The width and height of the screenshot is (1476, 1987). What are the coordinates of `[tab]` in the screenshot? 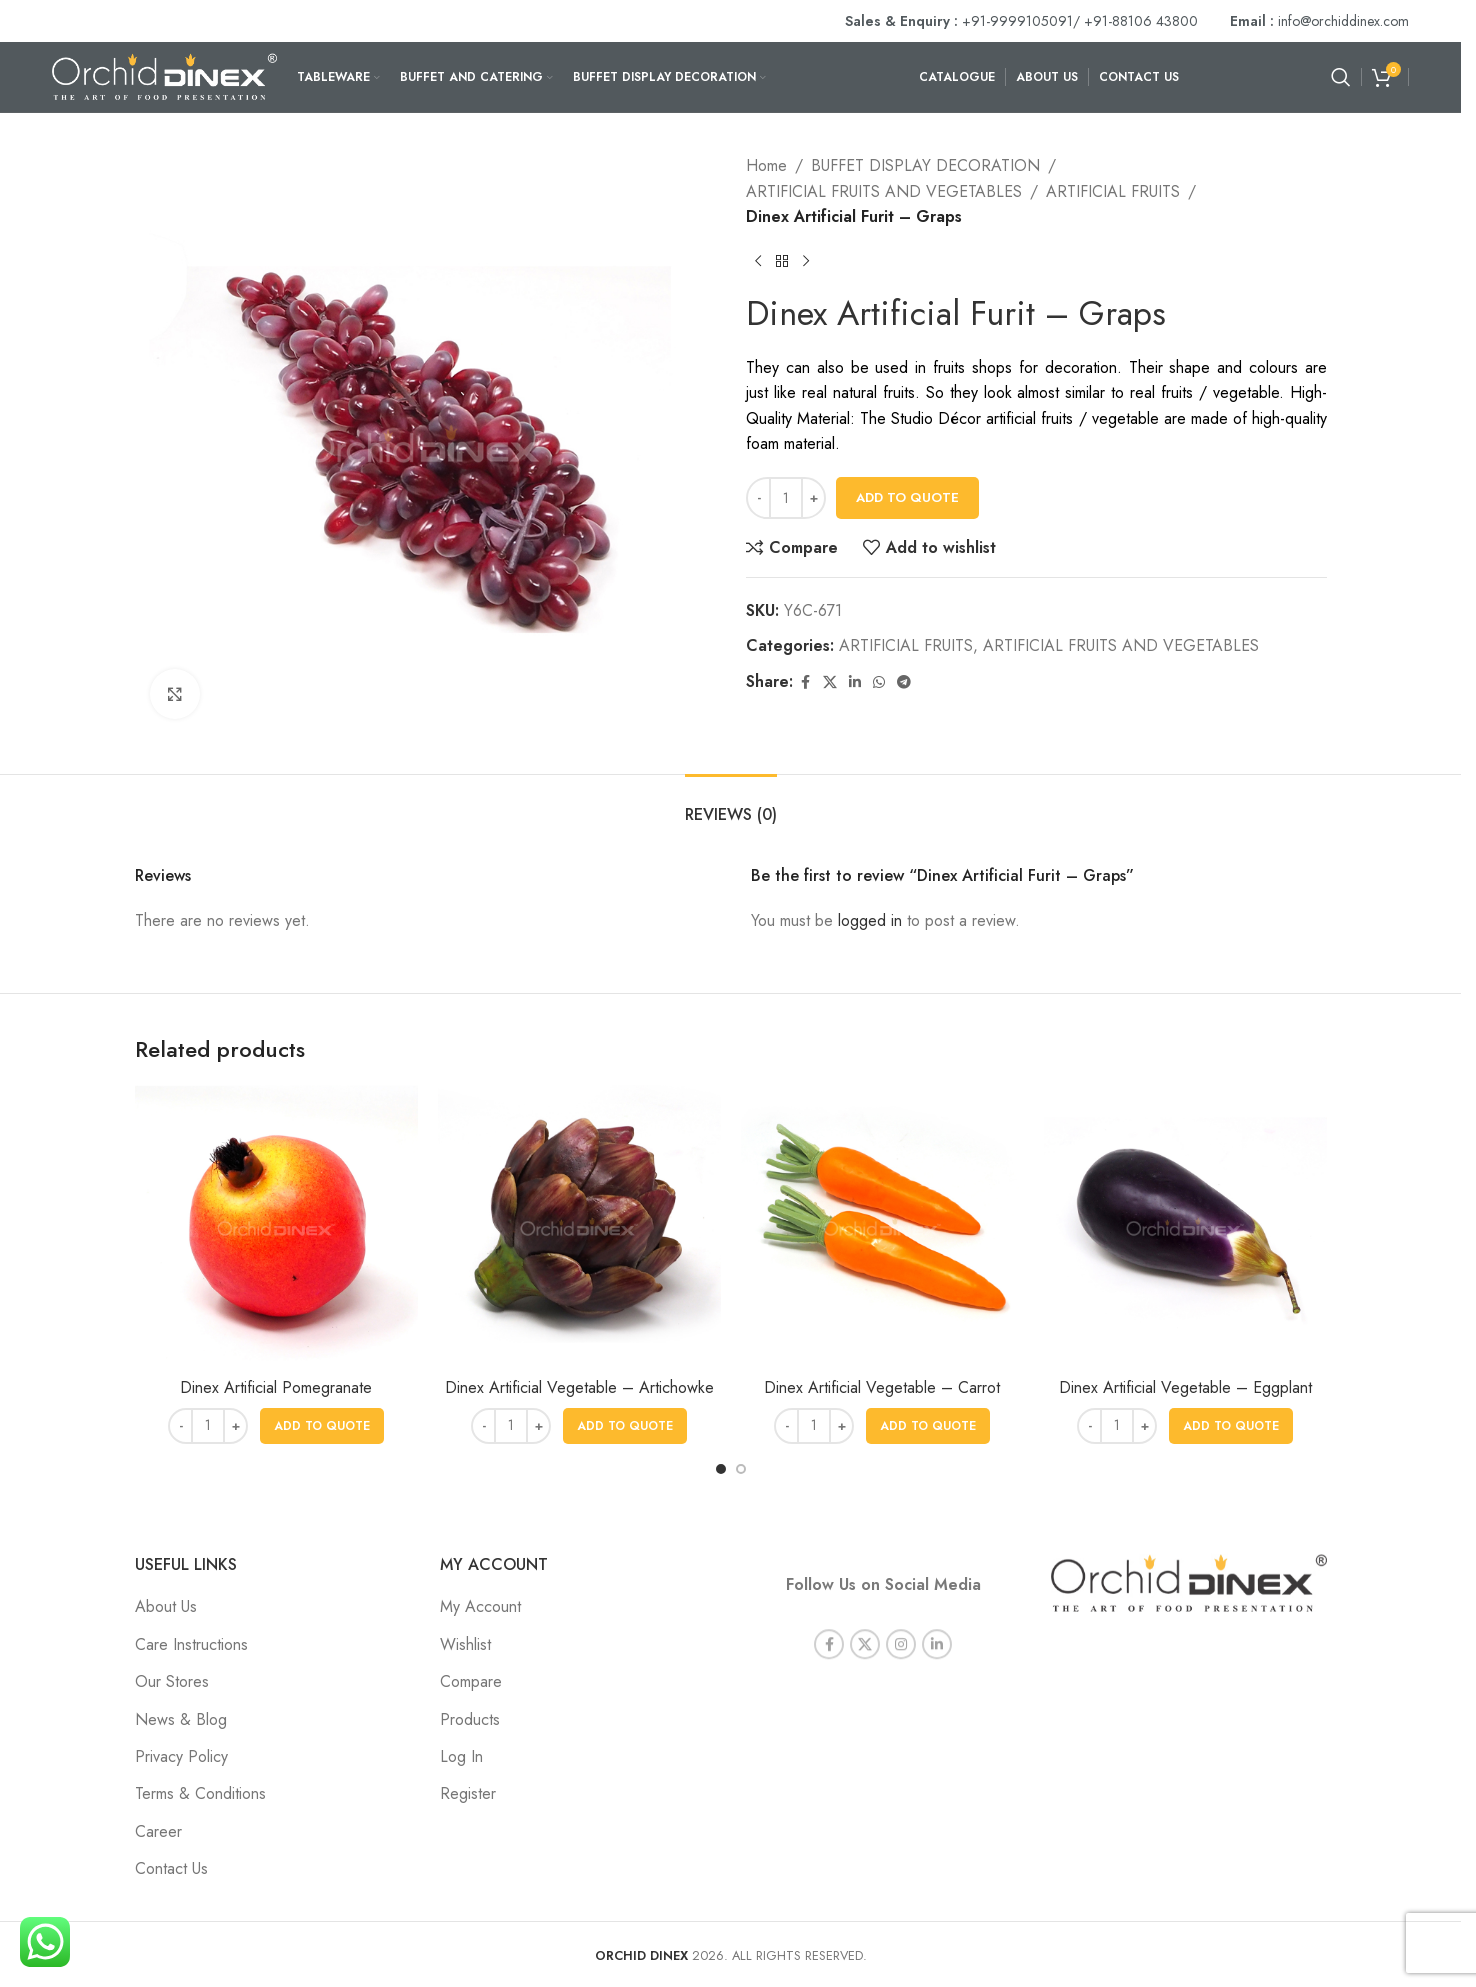 It's located at (731, 804).